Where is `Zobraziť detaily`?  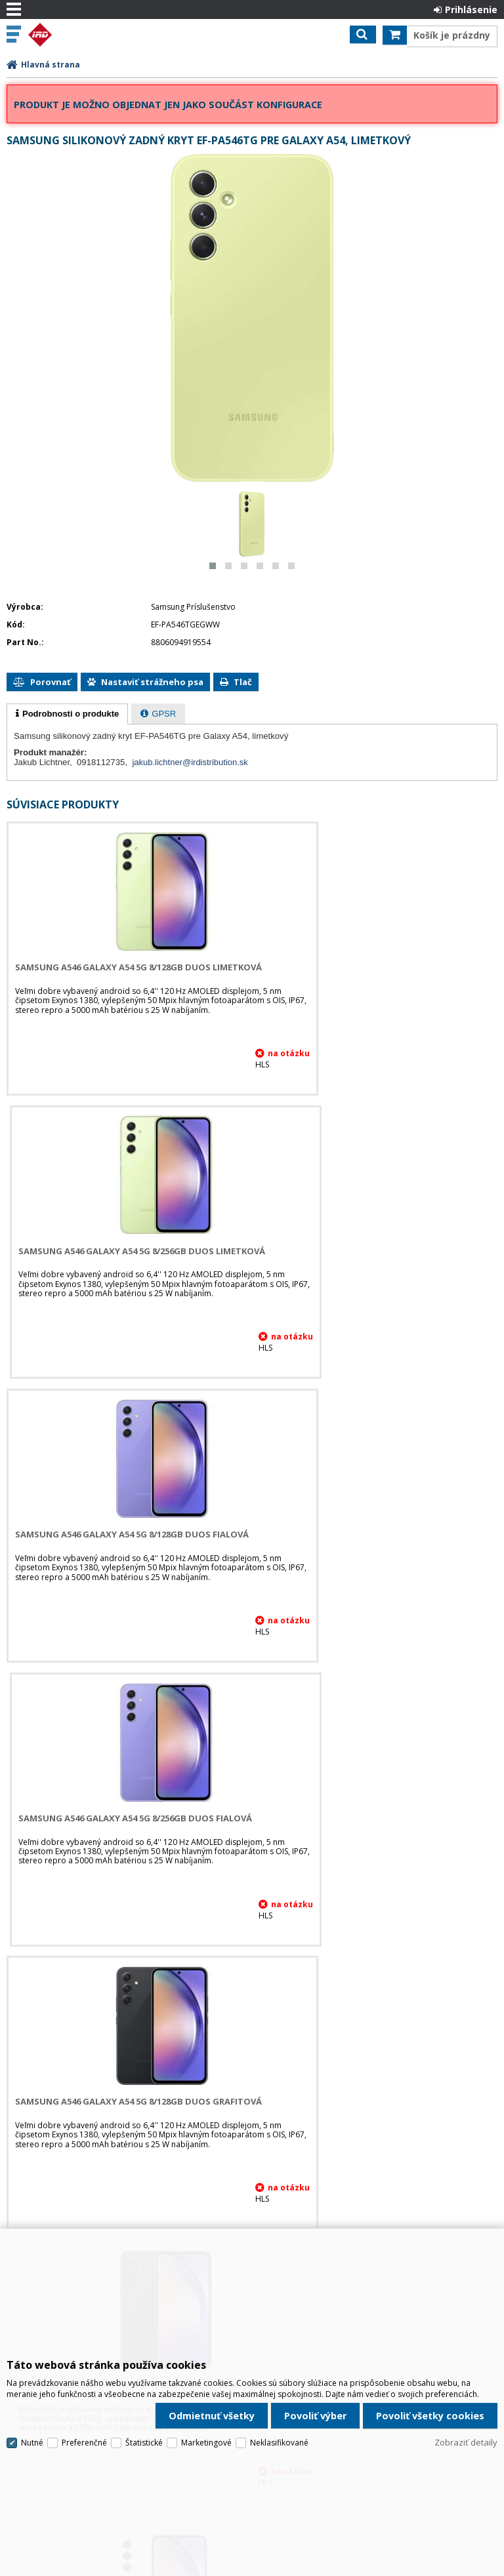
Zobraziť detaily is located at coordinates (465, 2402).